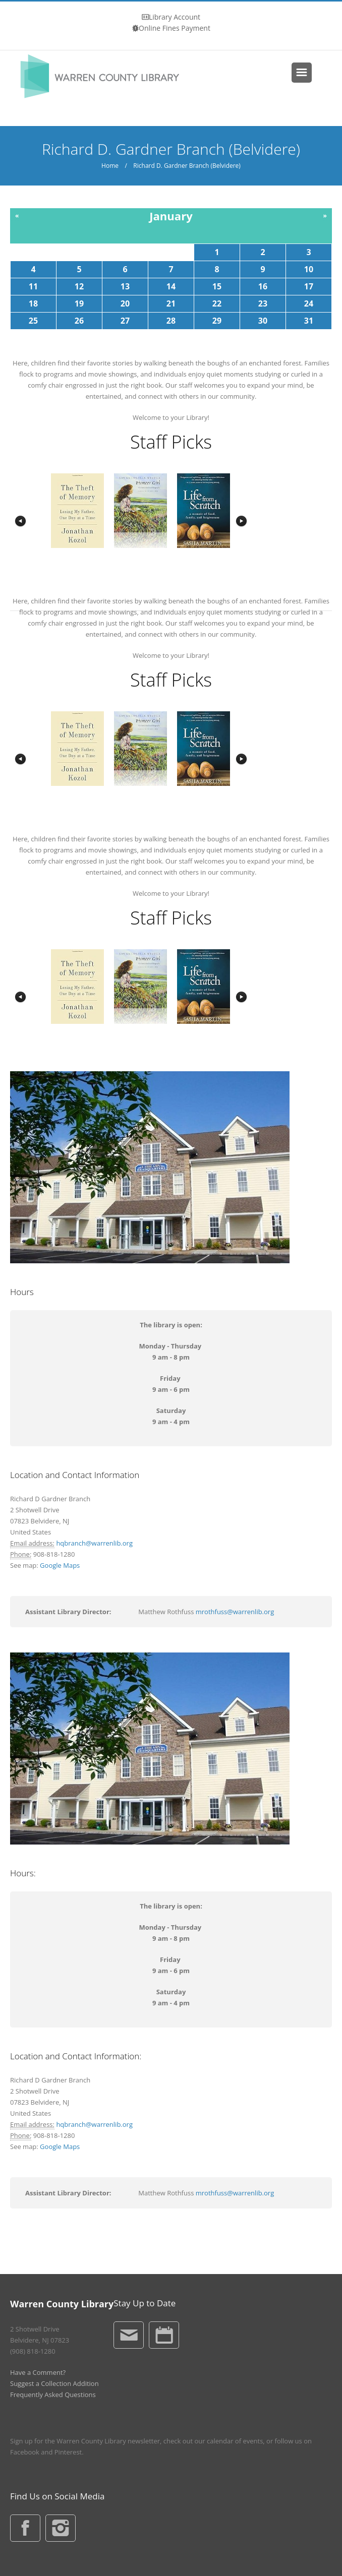  Describe the element at coordinates (174, 17) in the screenshot. I see `Library Account` at that location.